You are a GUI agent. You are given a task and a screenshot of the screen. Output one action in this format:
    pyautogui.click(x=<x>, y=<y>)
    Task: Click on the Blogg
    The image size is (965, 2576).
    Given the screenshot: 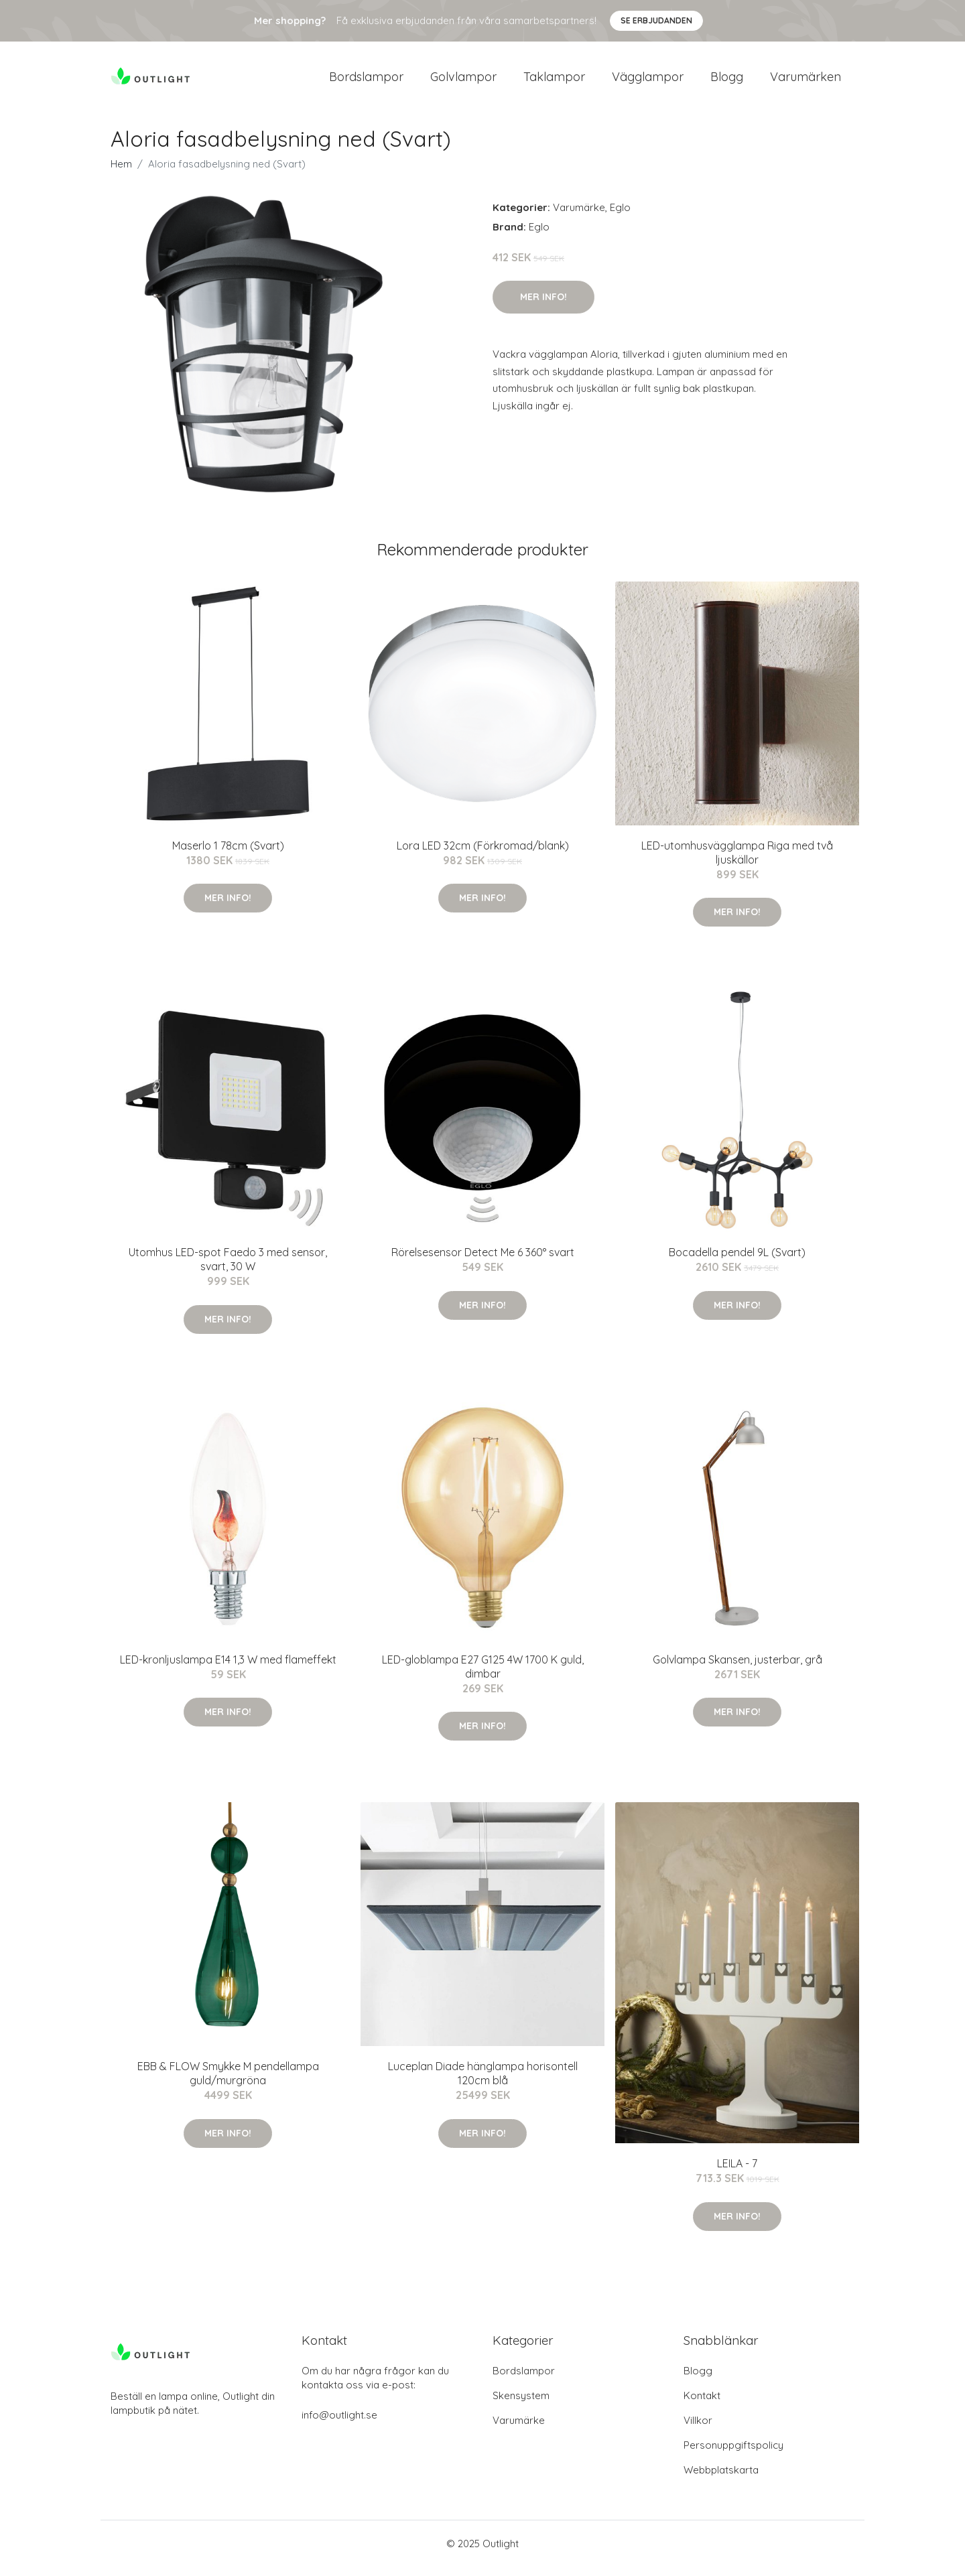 What is the action you would take?
    pyautogui.click(x=726, y=81)
    